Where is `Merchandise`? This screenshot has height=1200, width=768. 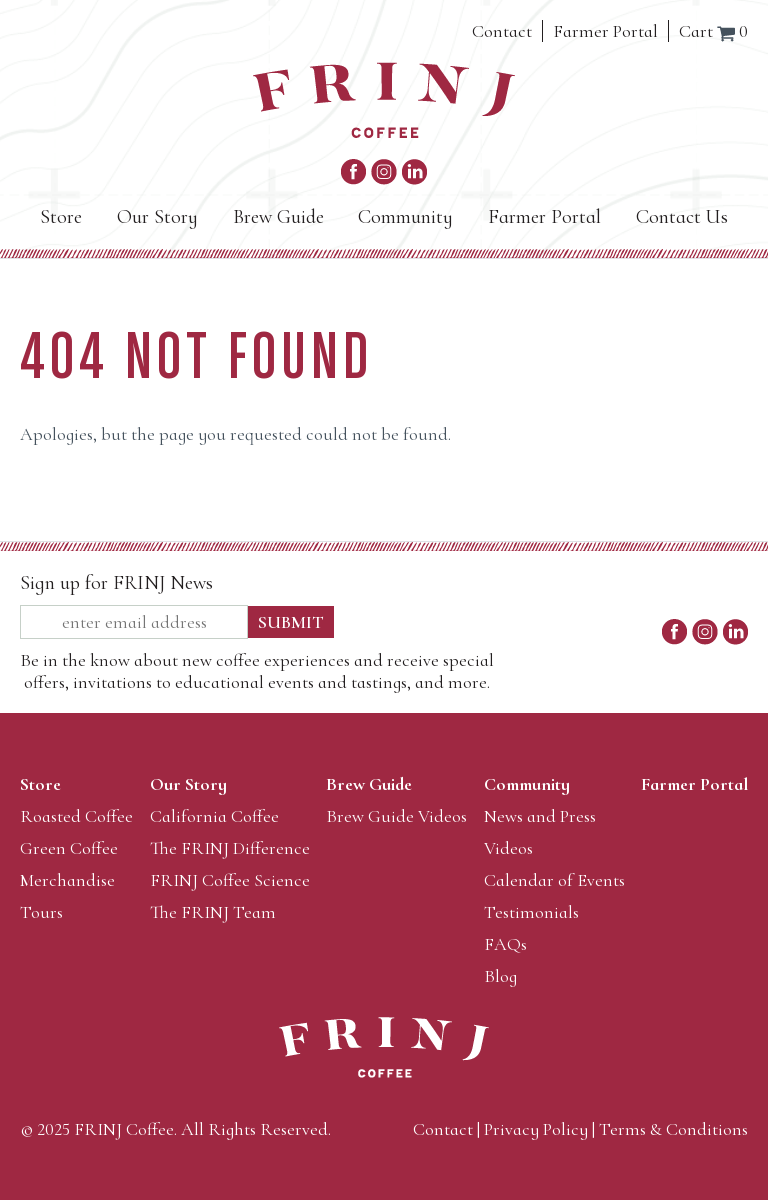
Merchandise is located at coordinates (67, 880).